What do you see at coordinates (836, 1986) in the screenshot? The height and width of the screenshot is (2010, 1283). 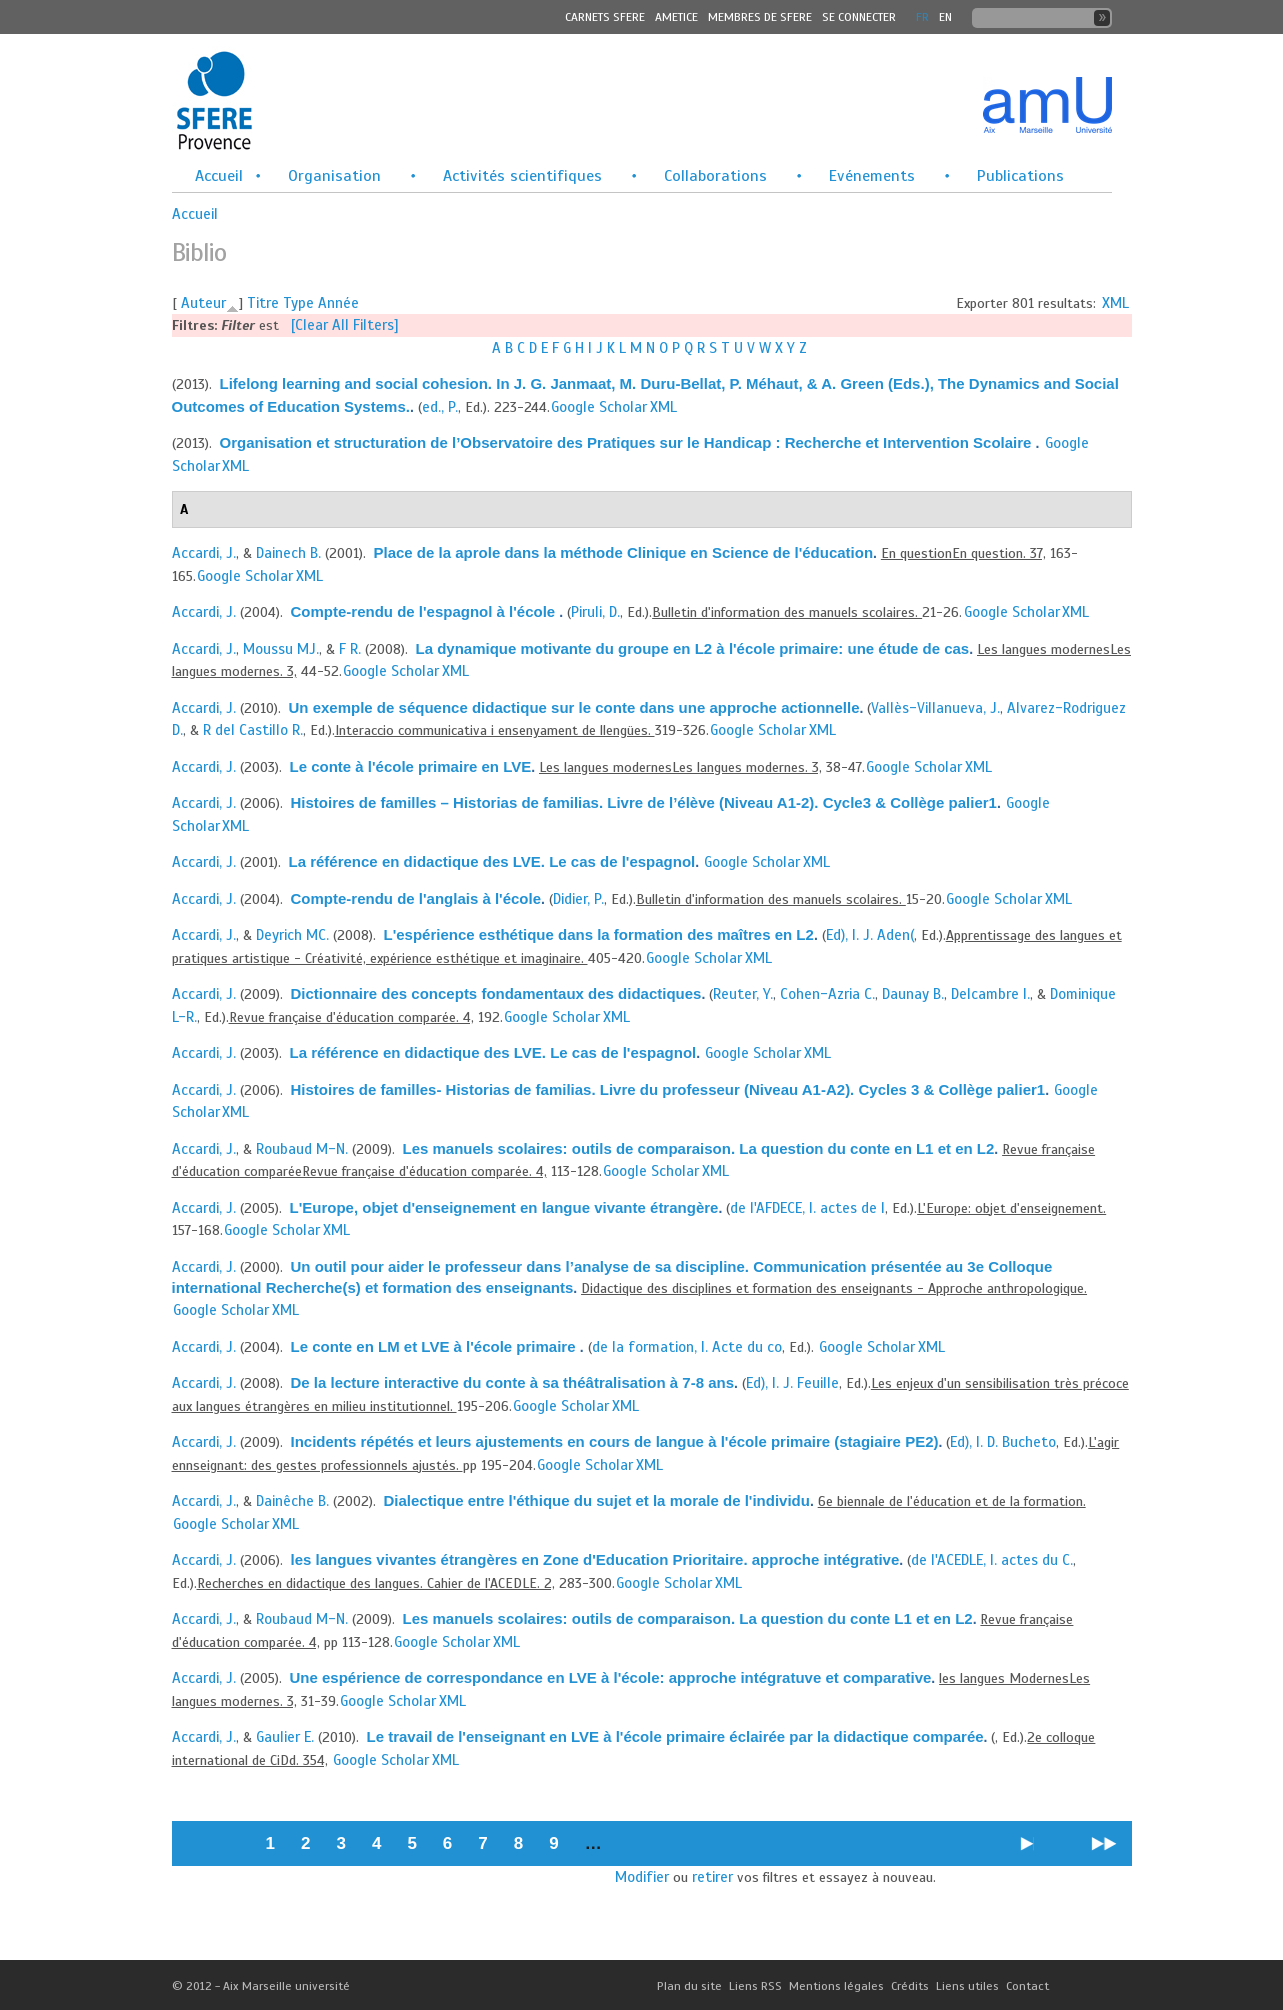 I see `Mentions légales` at bounding box center [836, 1986].